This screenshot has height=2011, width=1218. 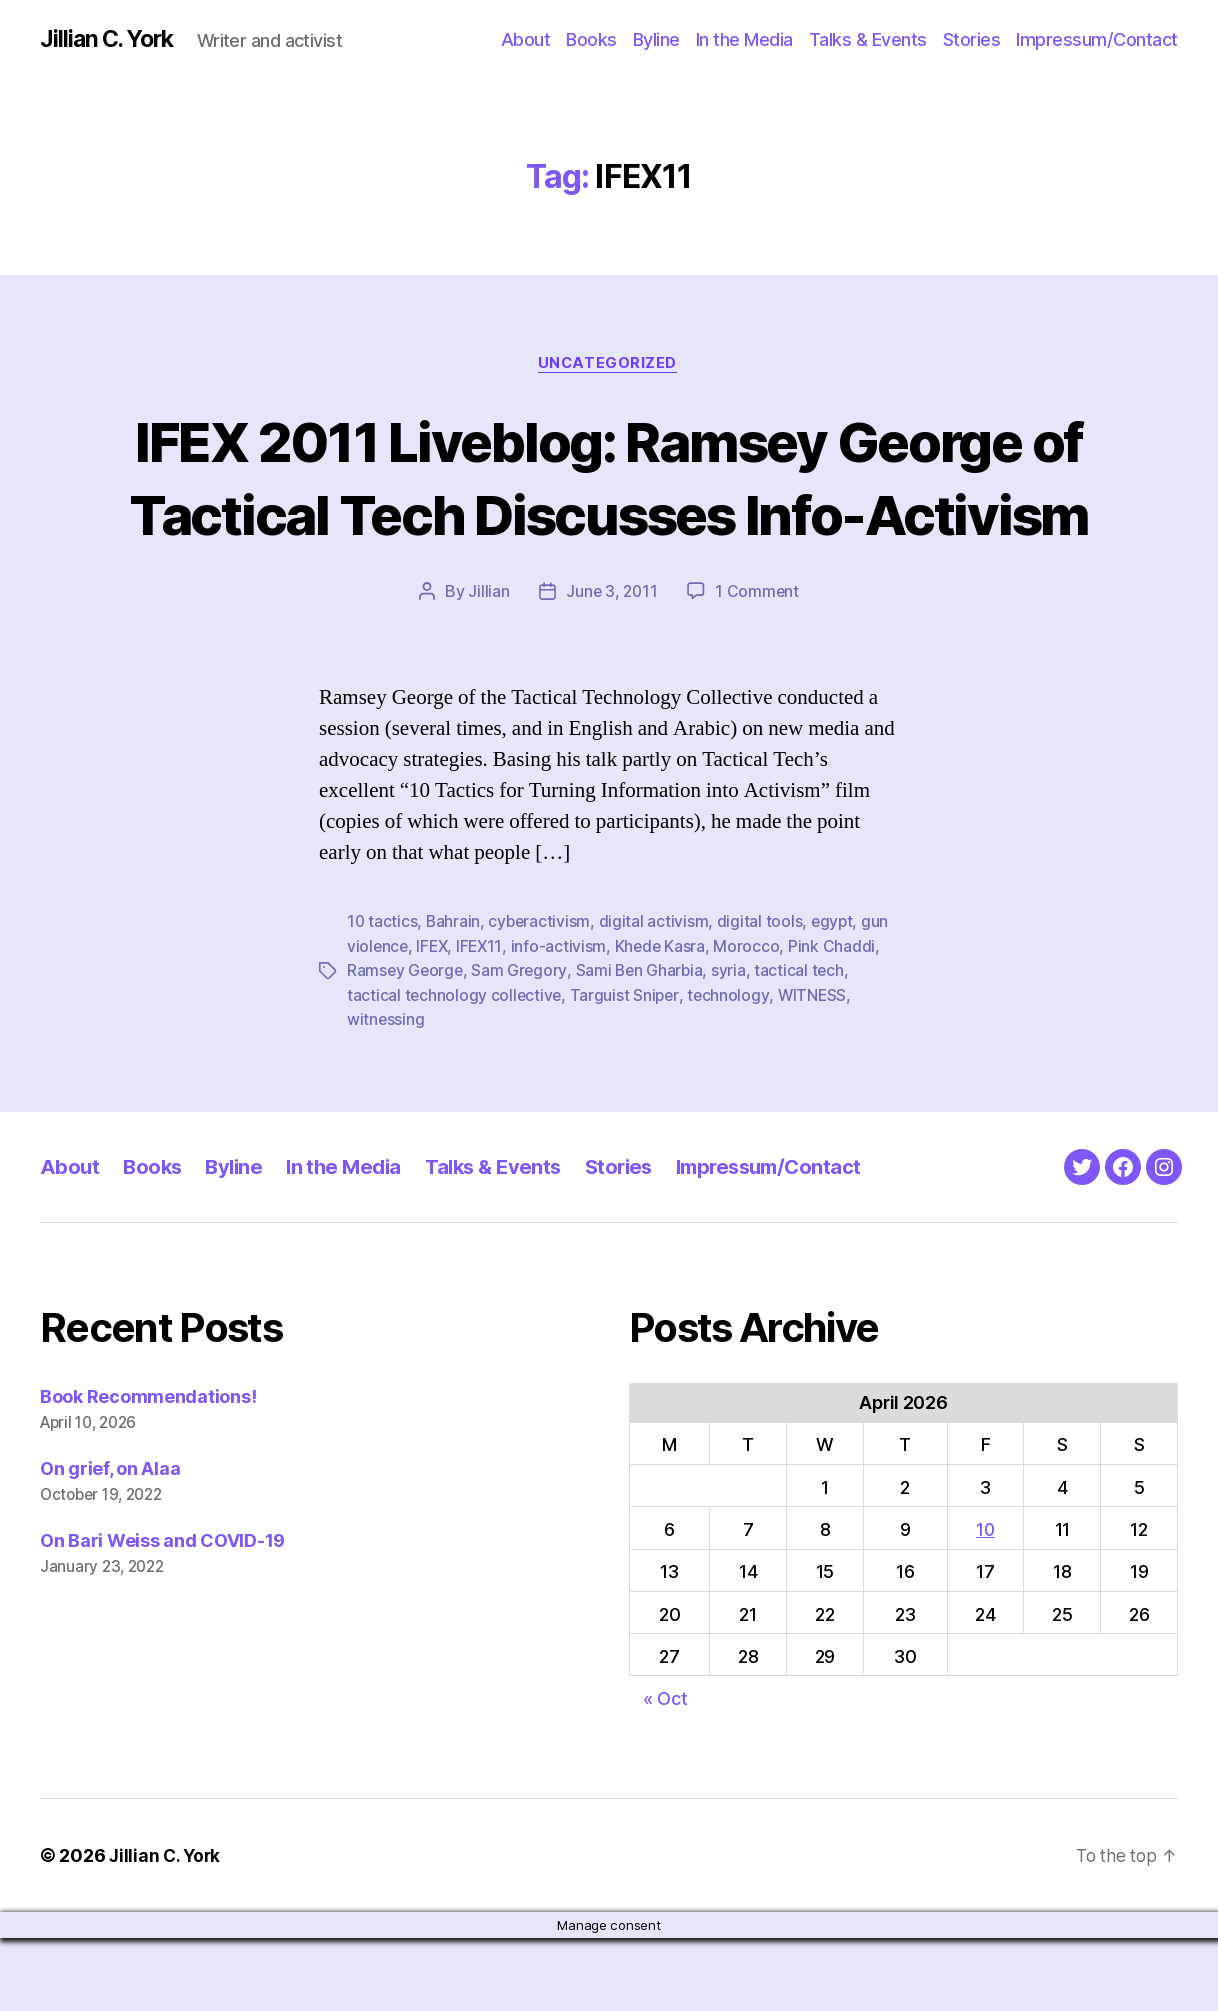 What do you see at coordinates (110, 1541) in the screenshot?
I see `On grief, on Alaa` at bounding box center [110, 1541].